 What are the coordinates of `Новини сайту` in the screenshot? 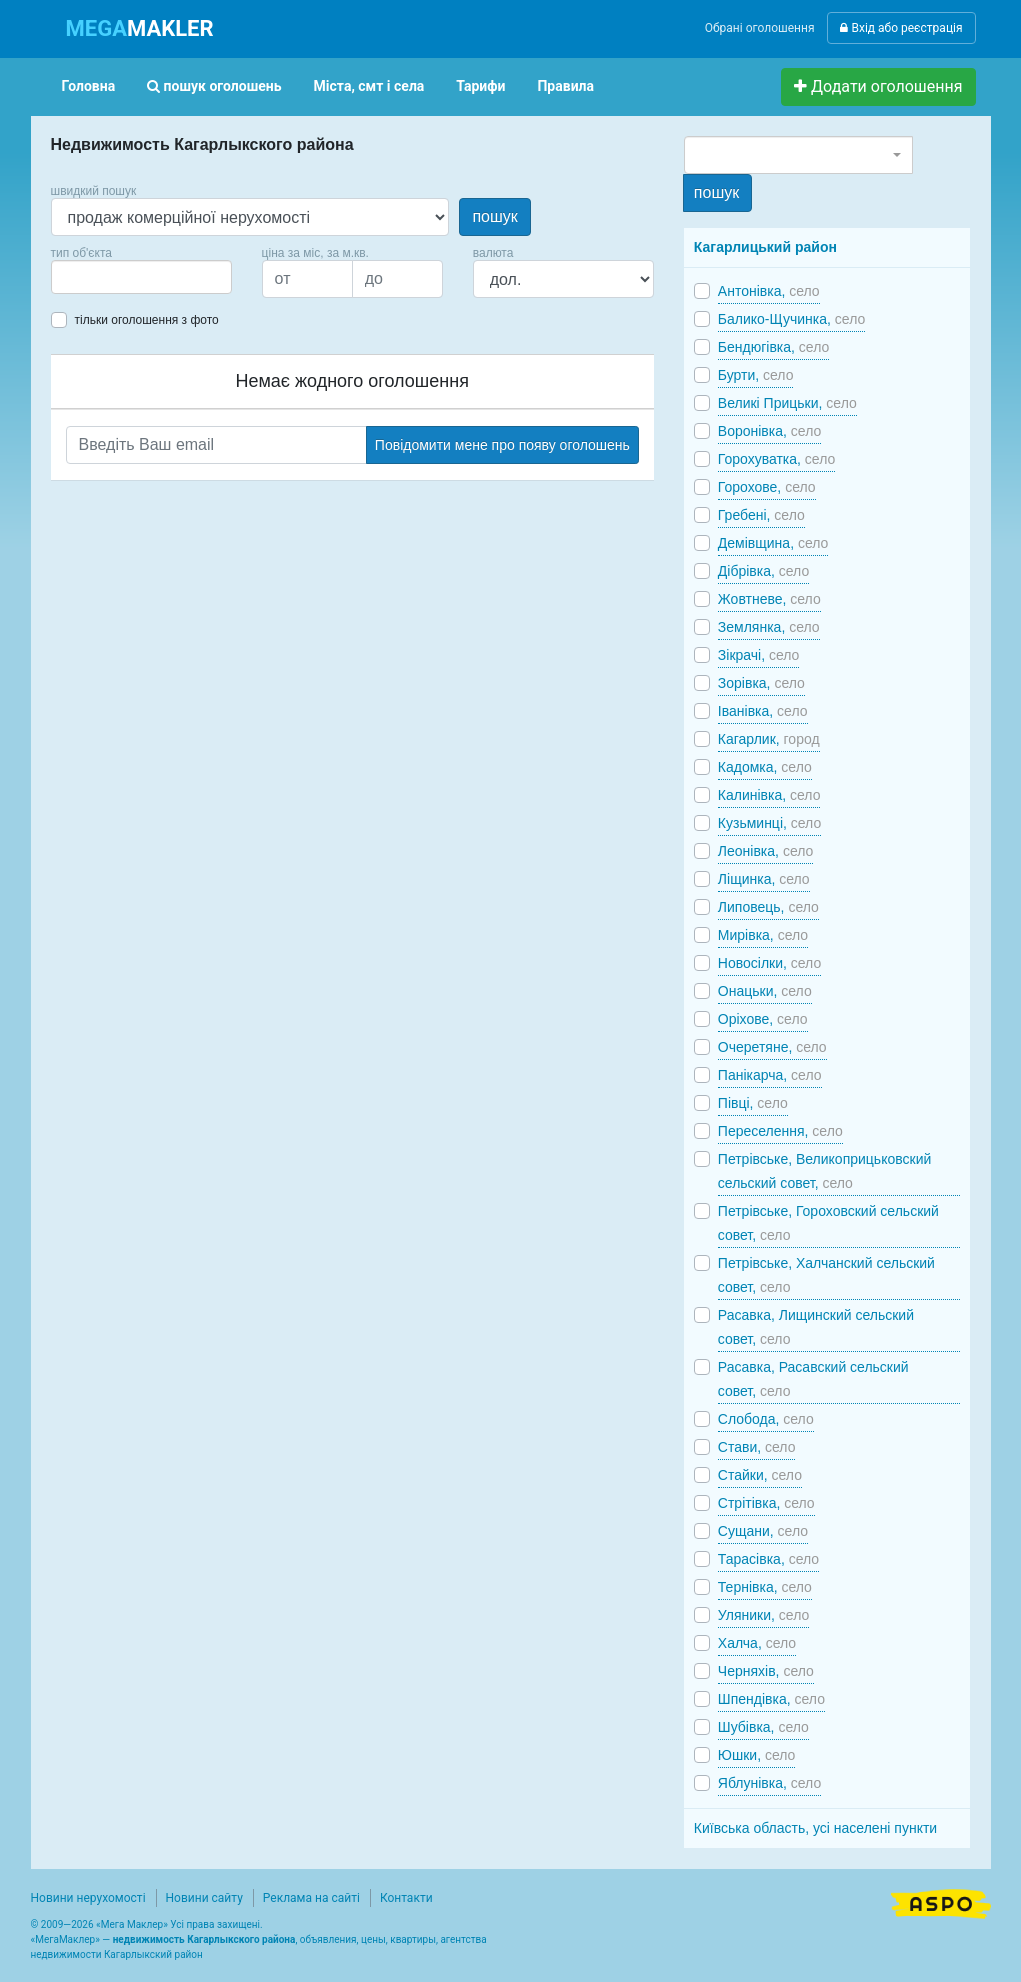 It's located at (204, 1898).